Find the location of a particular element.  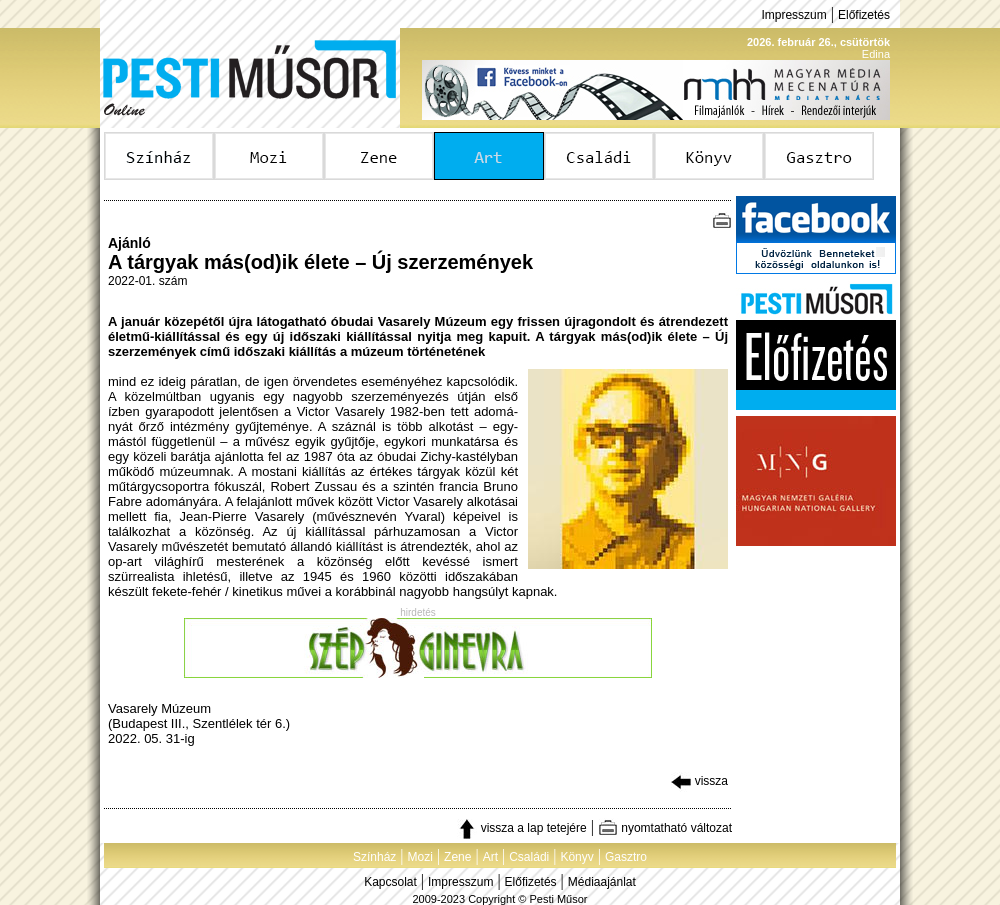

vissza is located at coordinates (699, 781).